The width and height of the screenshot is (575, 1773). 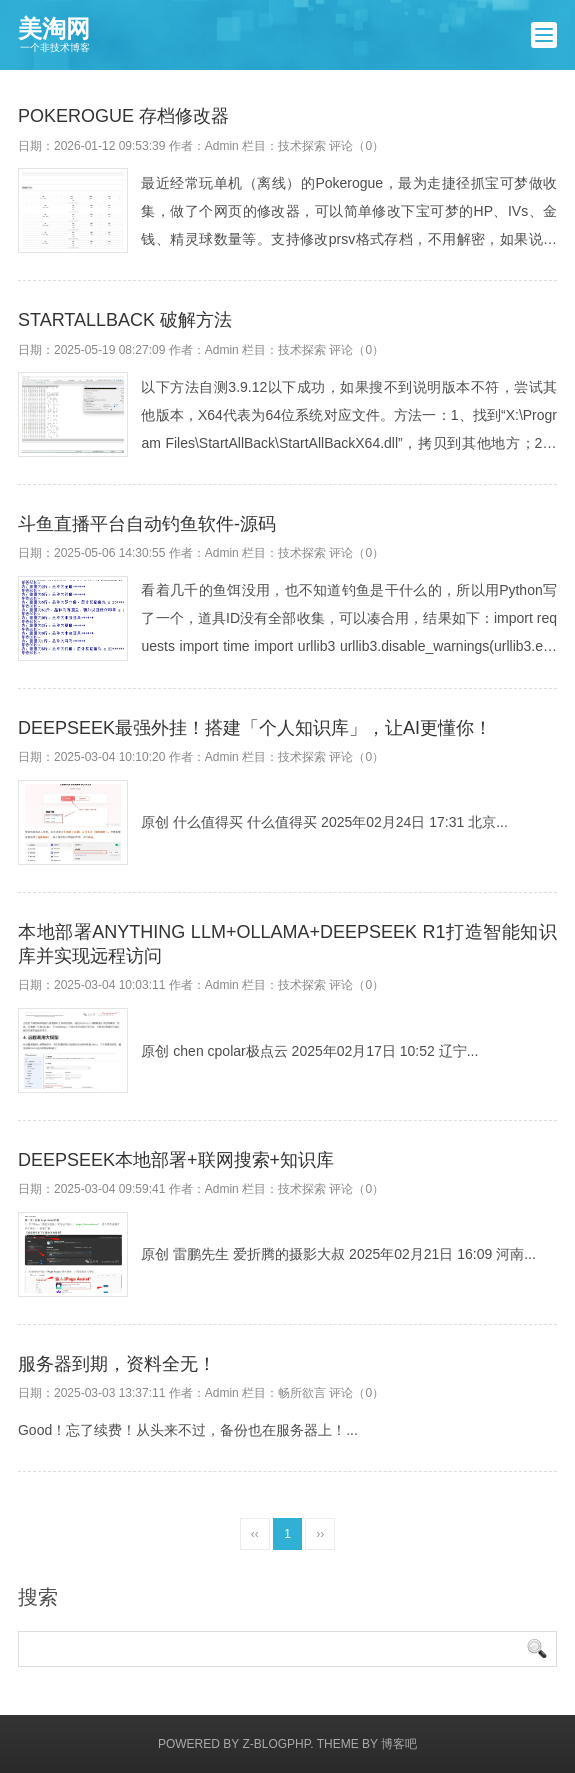 I want to click on StartAllBack 破解方法, so click(x=125, y=320).